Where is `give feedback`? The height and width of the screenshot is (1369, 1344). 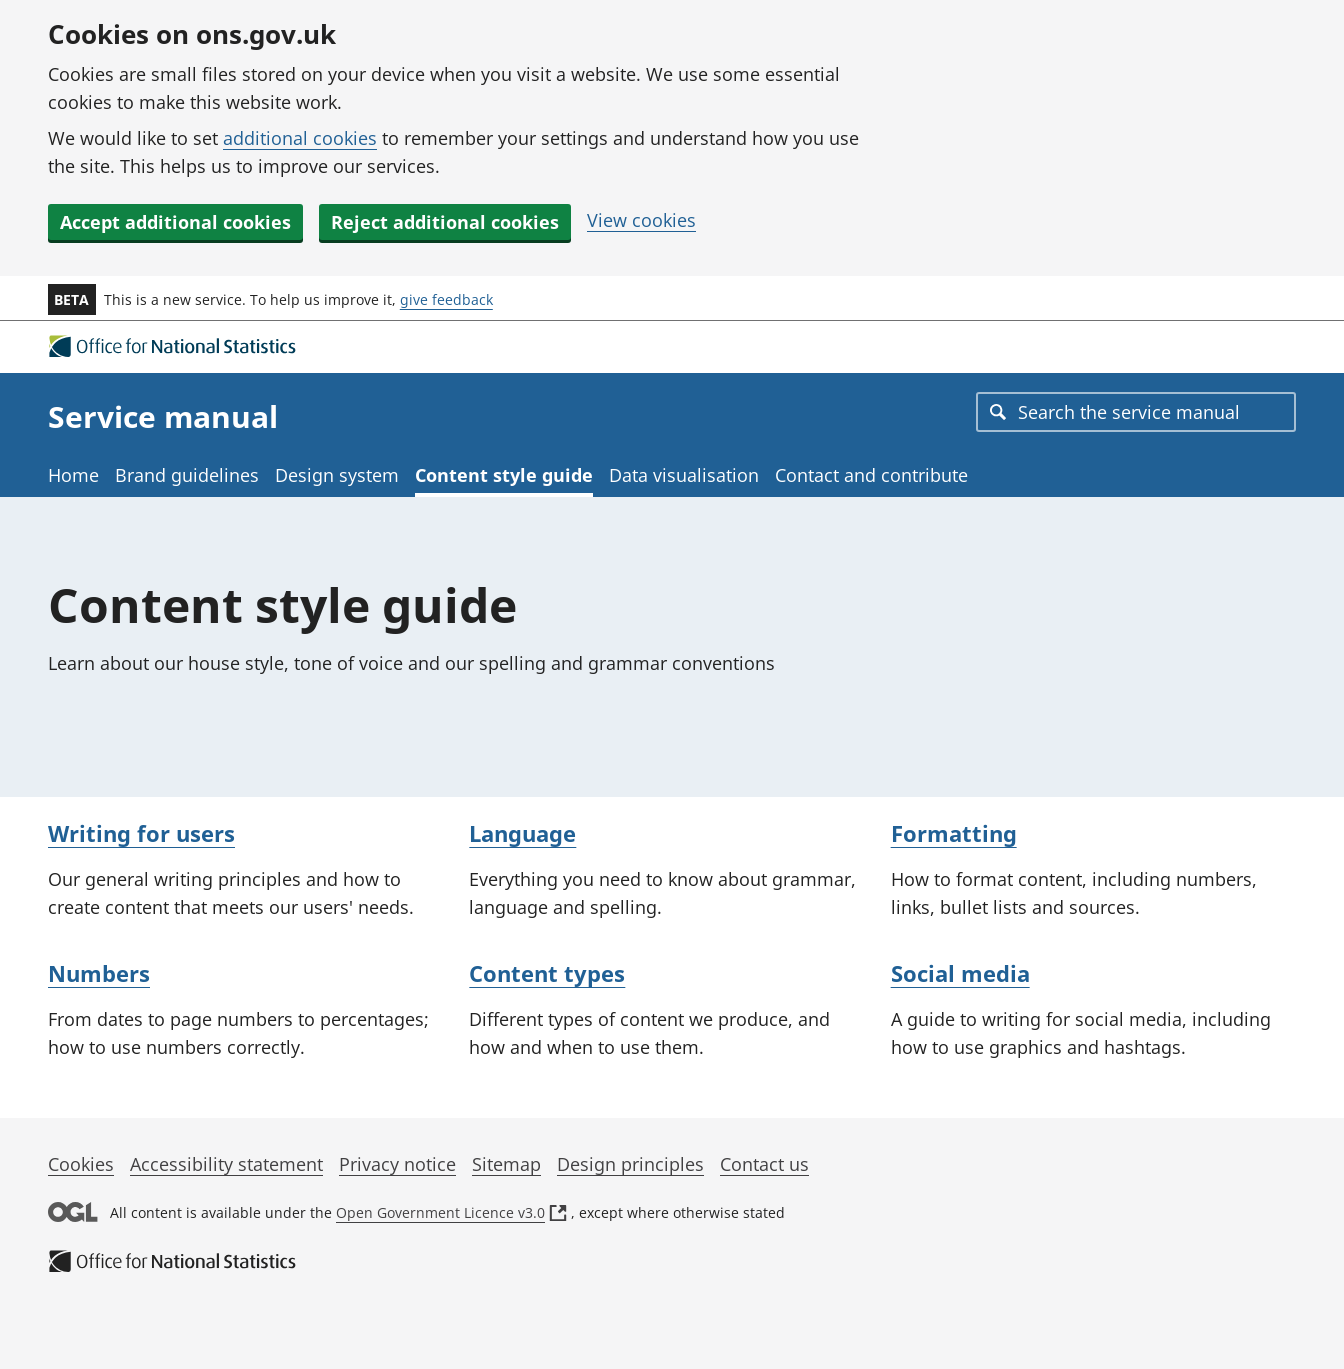
give feedback is located at coordinates (446, 299).